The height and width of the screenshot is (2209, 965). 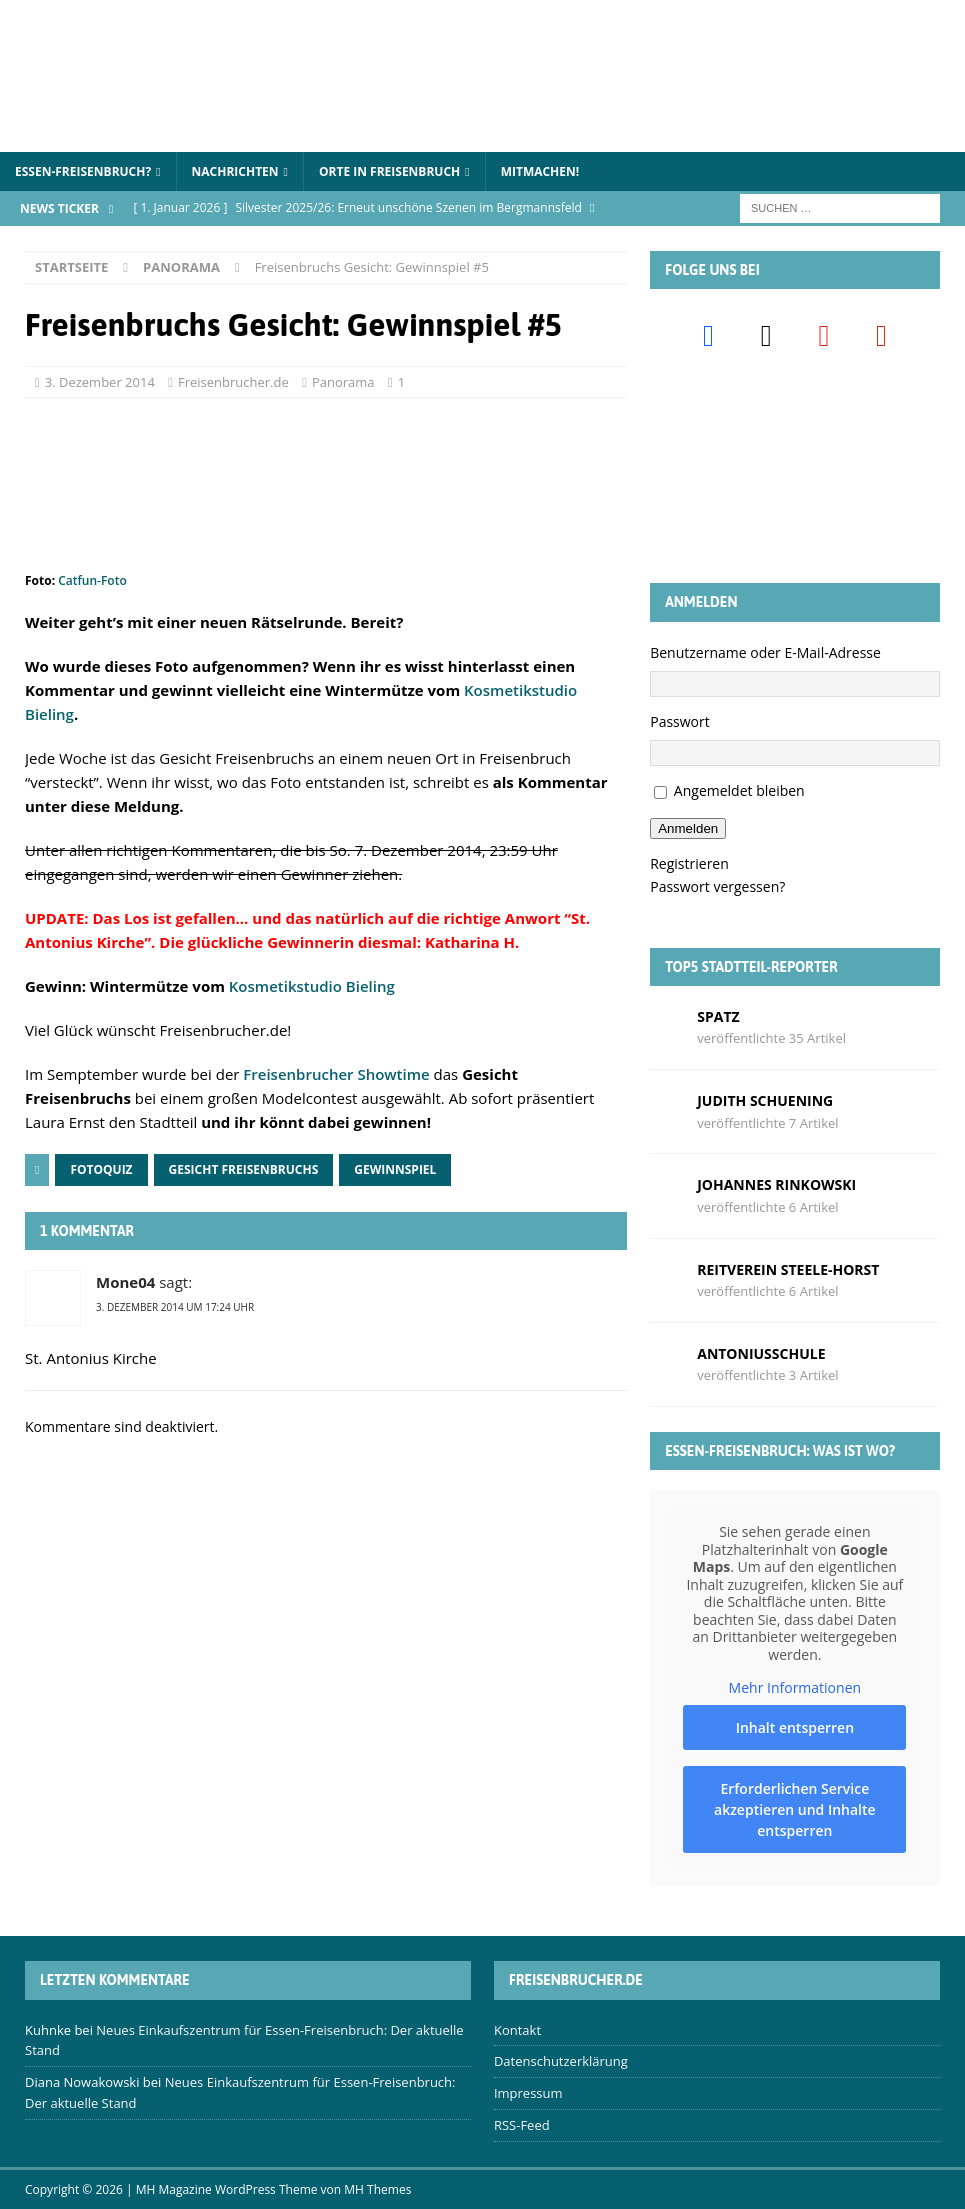 I want to click on Registrieren, so click(x=689, y=863).